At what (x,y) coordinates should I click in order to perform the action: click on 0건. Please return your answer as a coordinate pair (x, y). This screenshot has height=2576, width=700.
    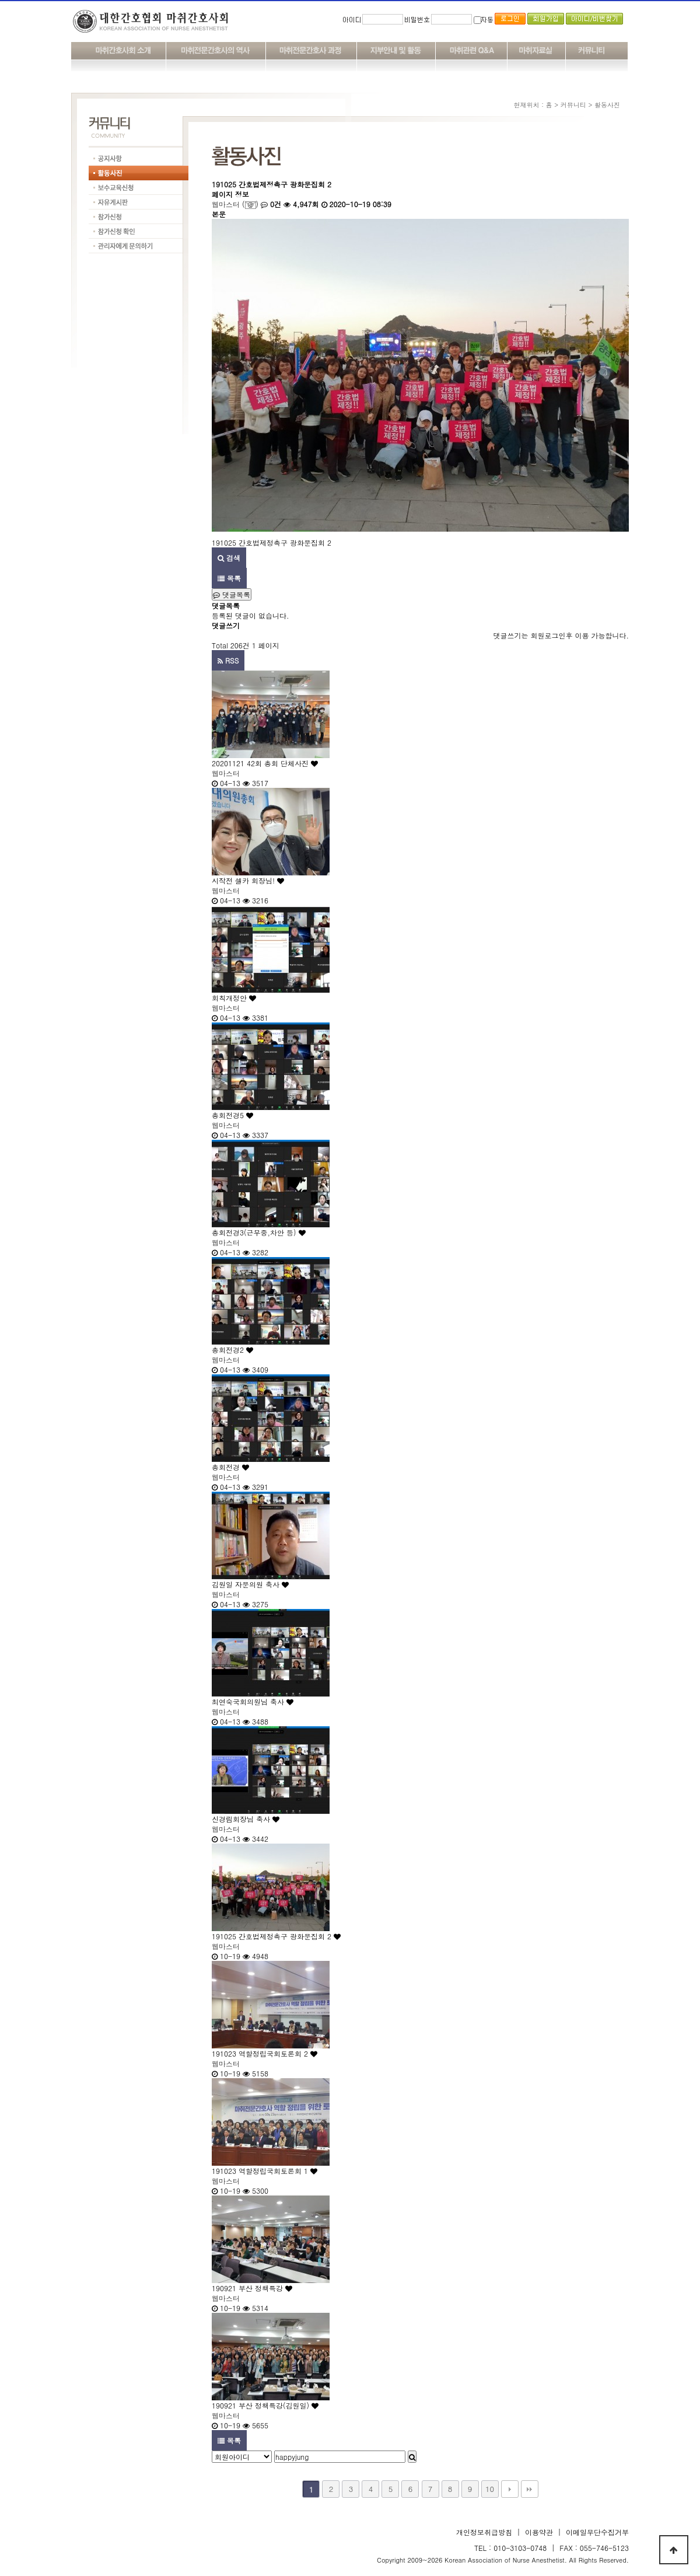
    Looking at the image, I should click on (271, 204).